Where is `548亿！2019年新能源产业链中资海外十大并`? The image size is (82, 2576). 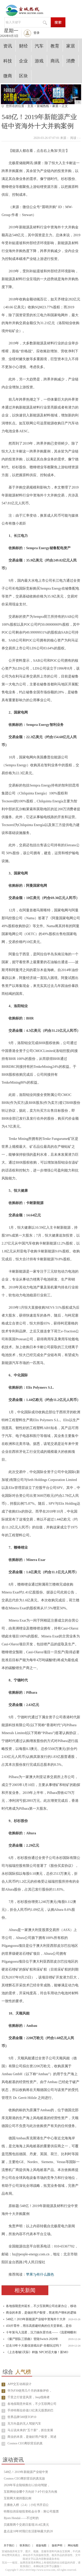 548亿！2019年新能源产业链中资海外十大并 is located at coordinates (36, 2319).